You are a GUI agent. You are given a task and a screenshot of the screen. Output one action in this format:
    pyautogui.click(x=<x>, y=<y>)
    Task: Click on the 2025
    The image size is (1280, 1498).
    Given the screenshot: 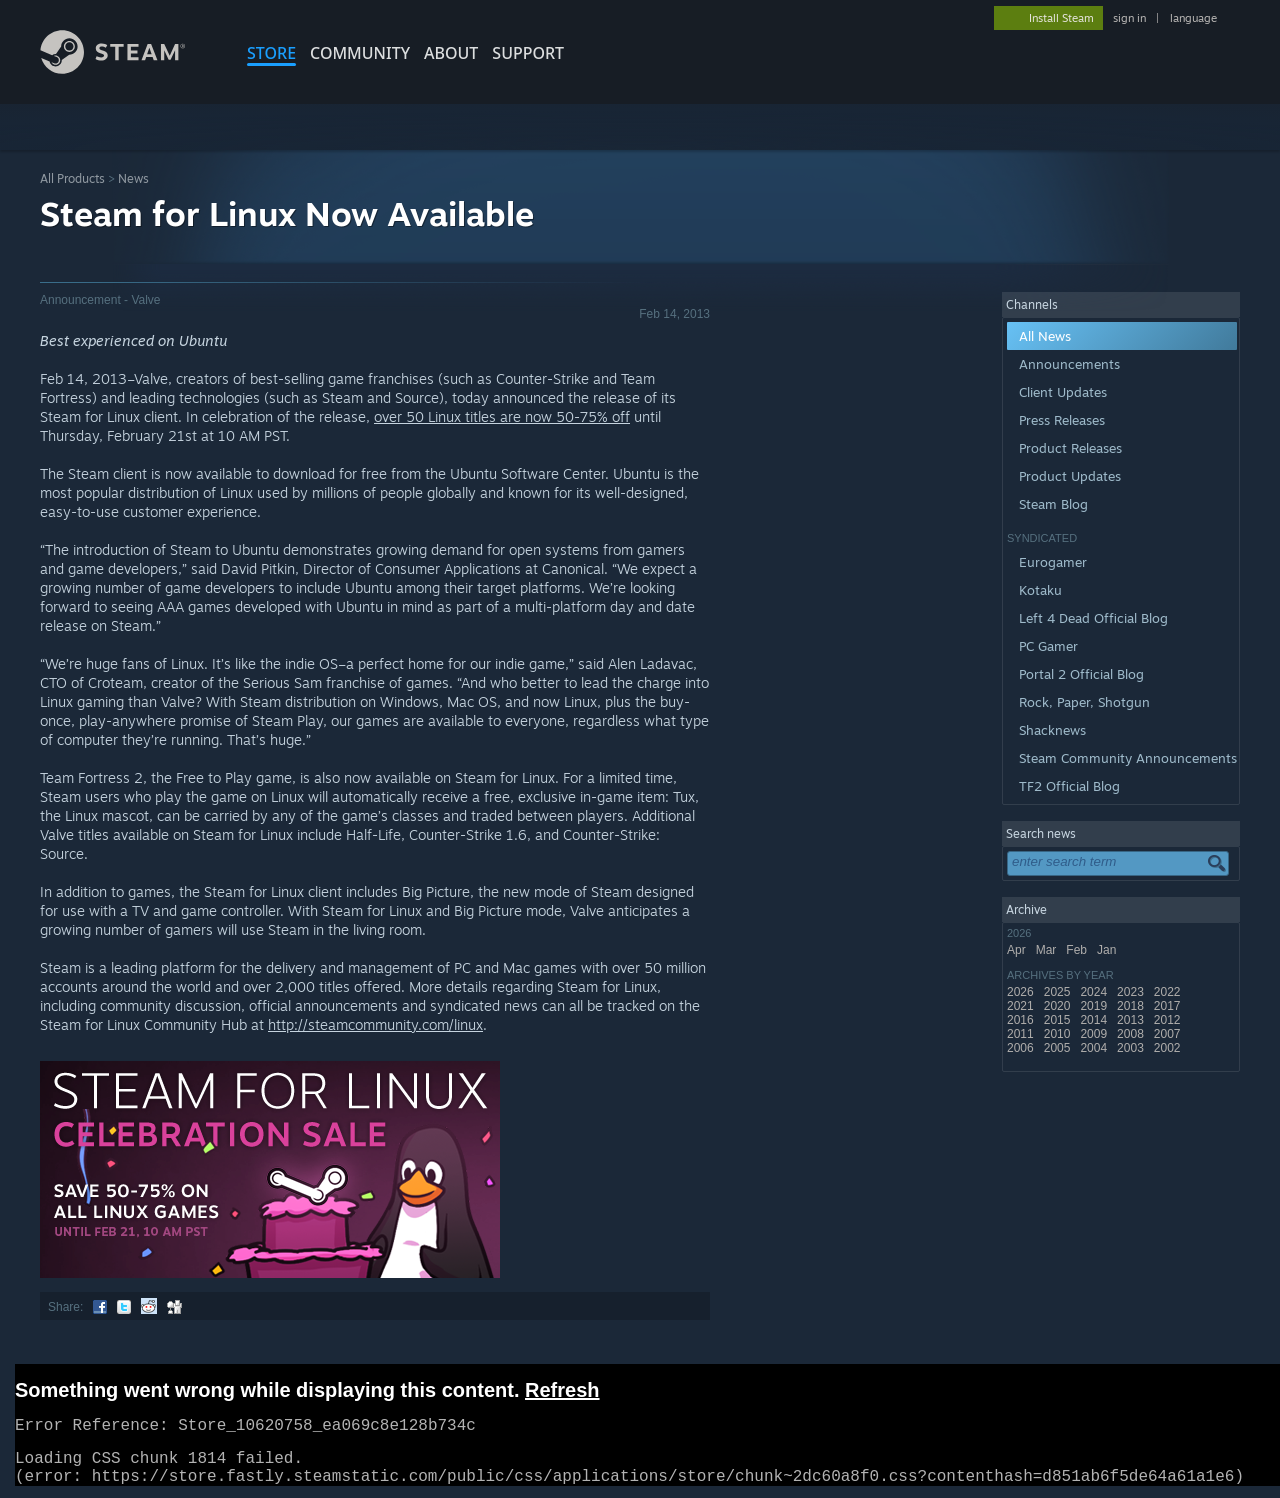 What is the action you would take?
    pyautogui.click(x=1059, y=992)
    